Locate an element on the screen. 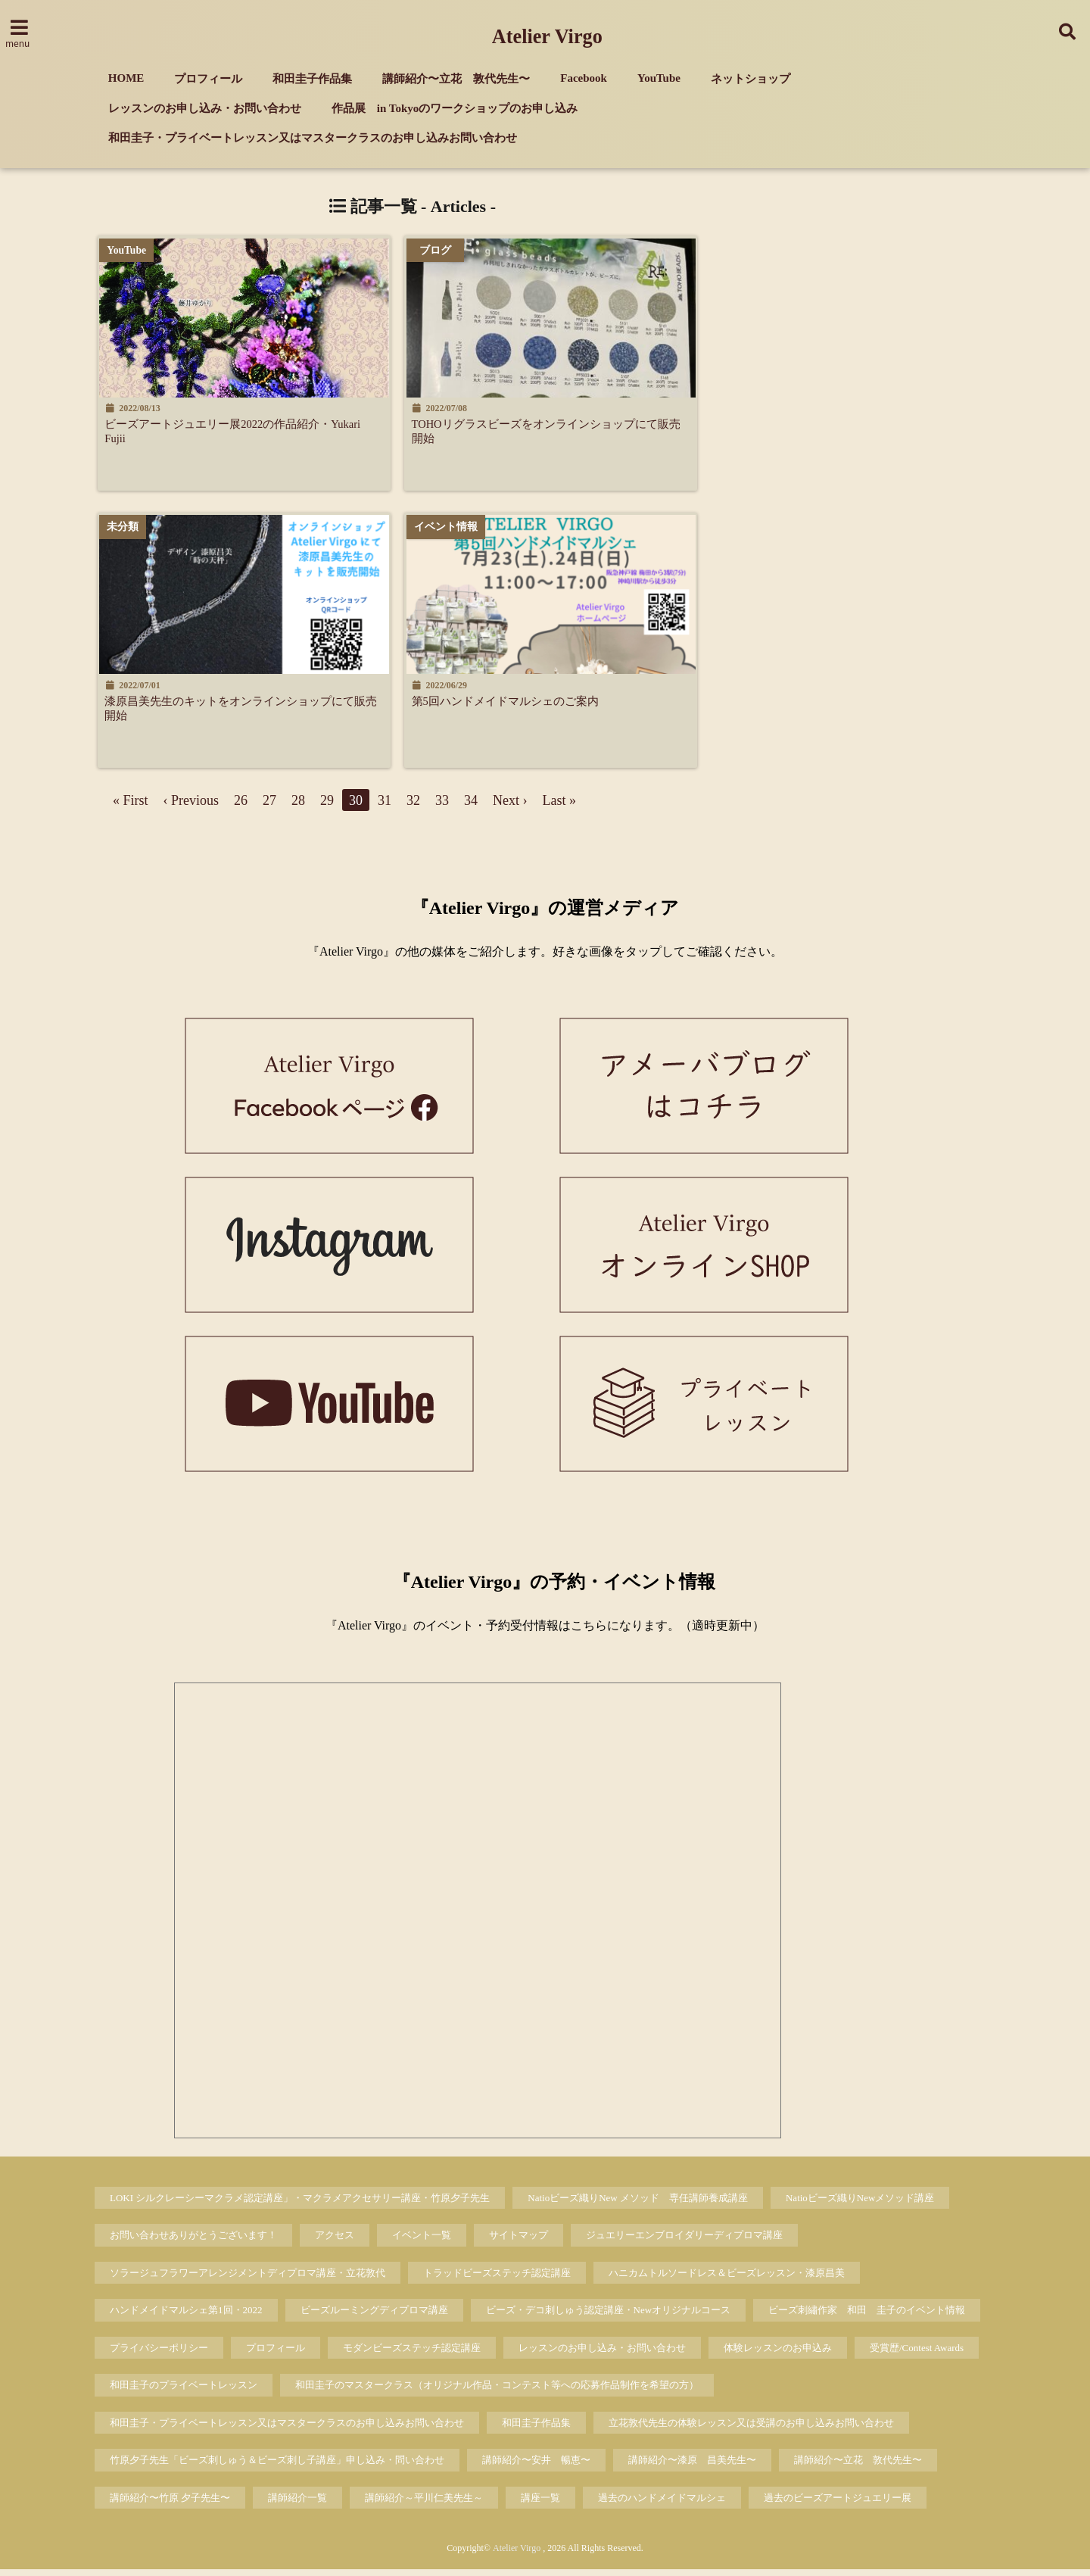 Image resolution: width=1090 pixels, height=2576 pixels. 34 is located at coordinates (471, 806).